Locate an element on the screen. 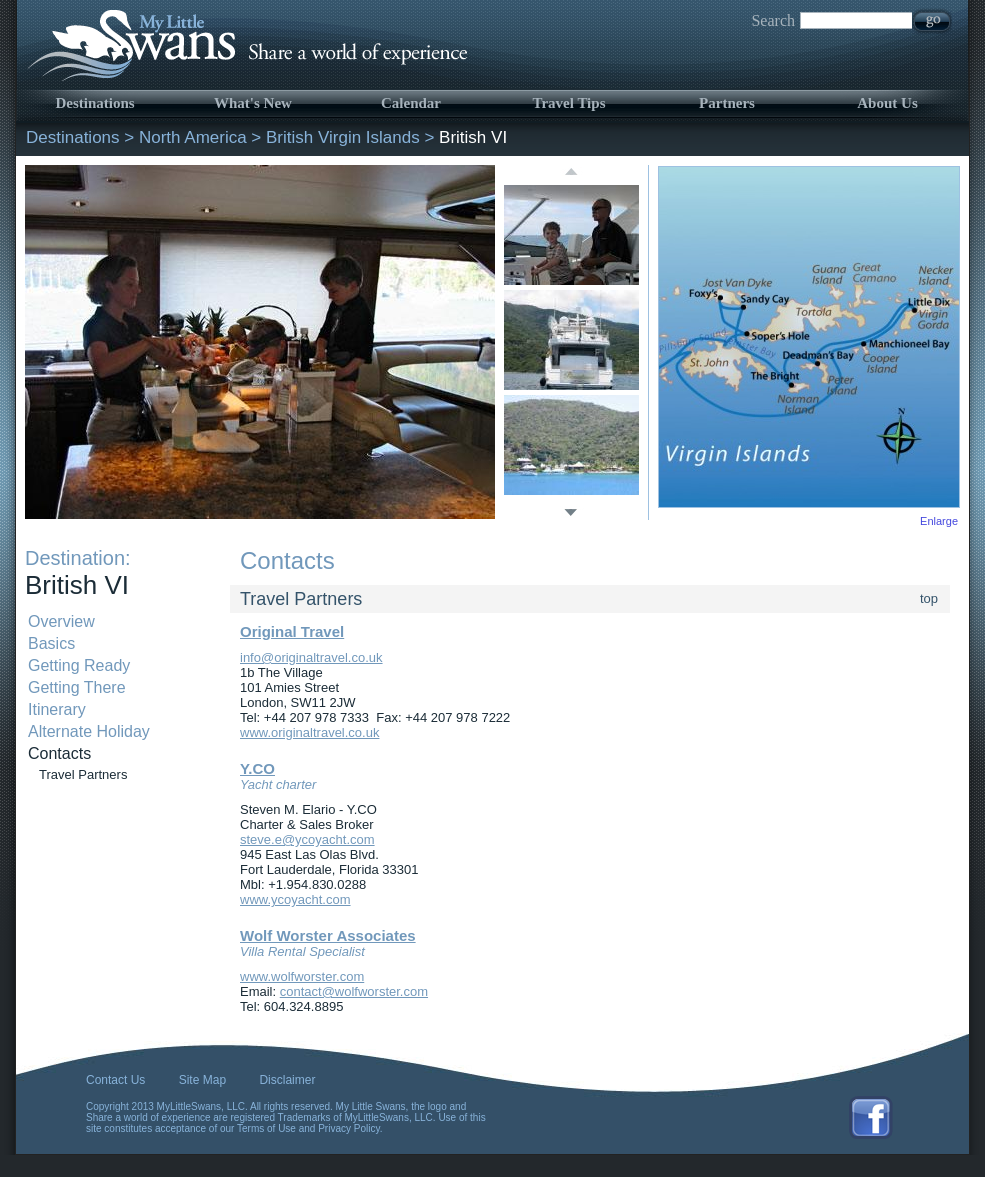  Destinations is located at coordinates (94, 103).